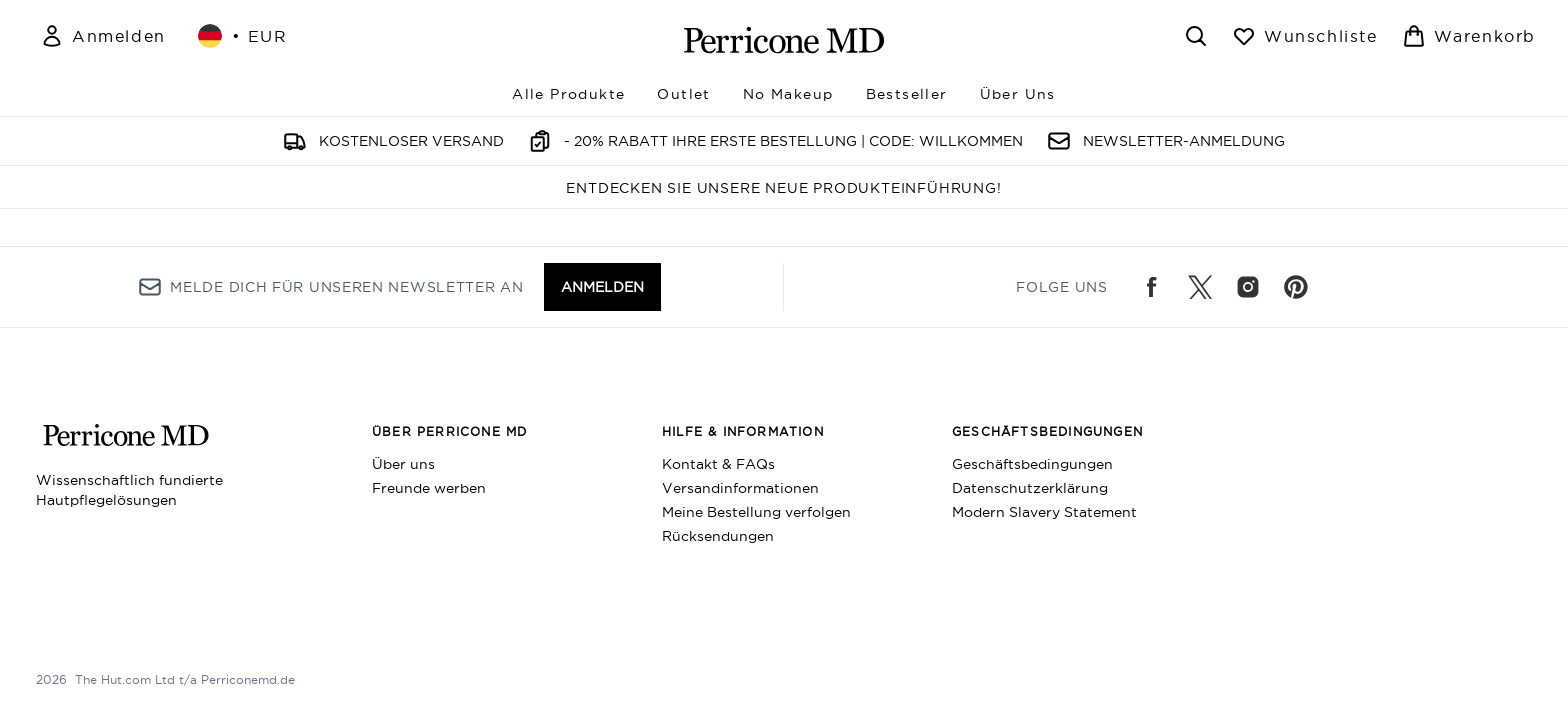 Image resolution: width=1568 pixels, height=720 pixels. I want to click on Freunde werben, so click(429, 488).